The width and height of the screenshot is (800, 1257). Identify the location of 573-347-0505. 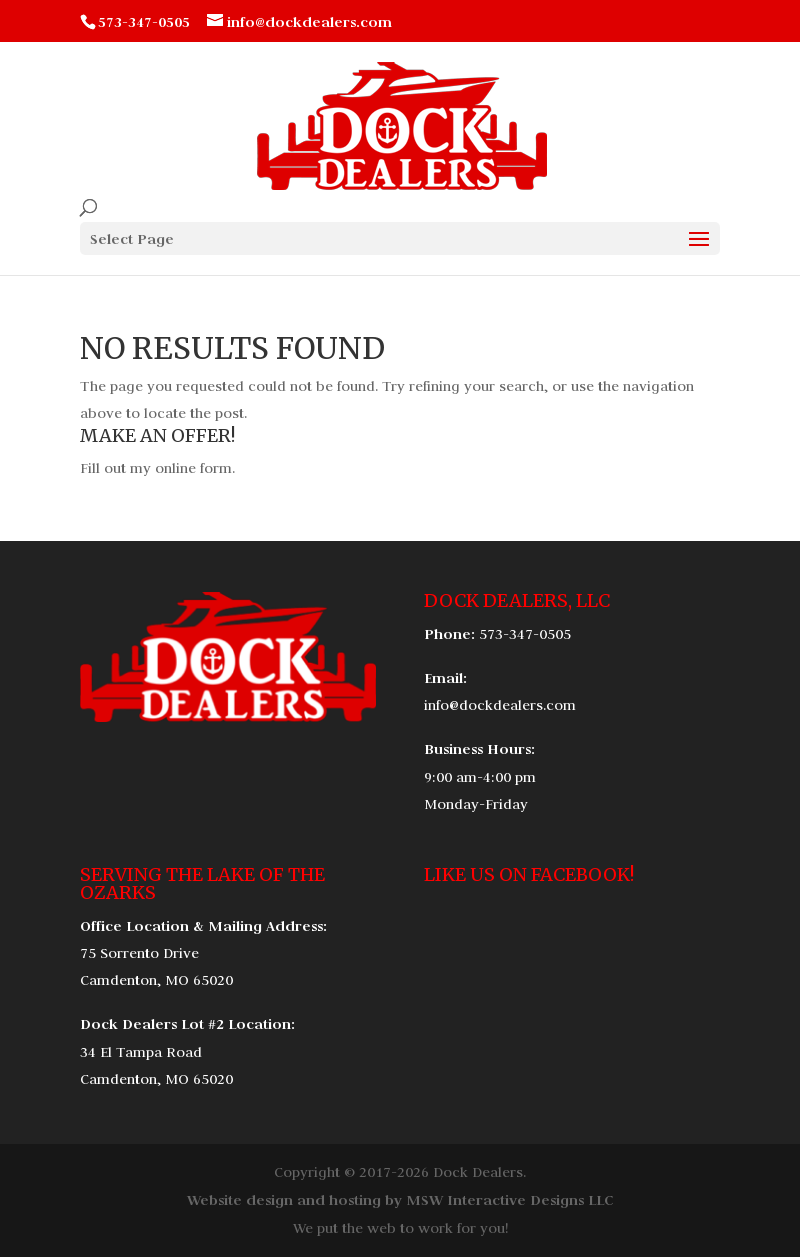
(525, 634).